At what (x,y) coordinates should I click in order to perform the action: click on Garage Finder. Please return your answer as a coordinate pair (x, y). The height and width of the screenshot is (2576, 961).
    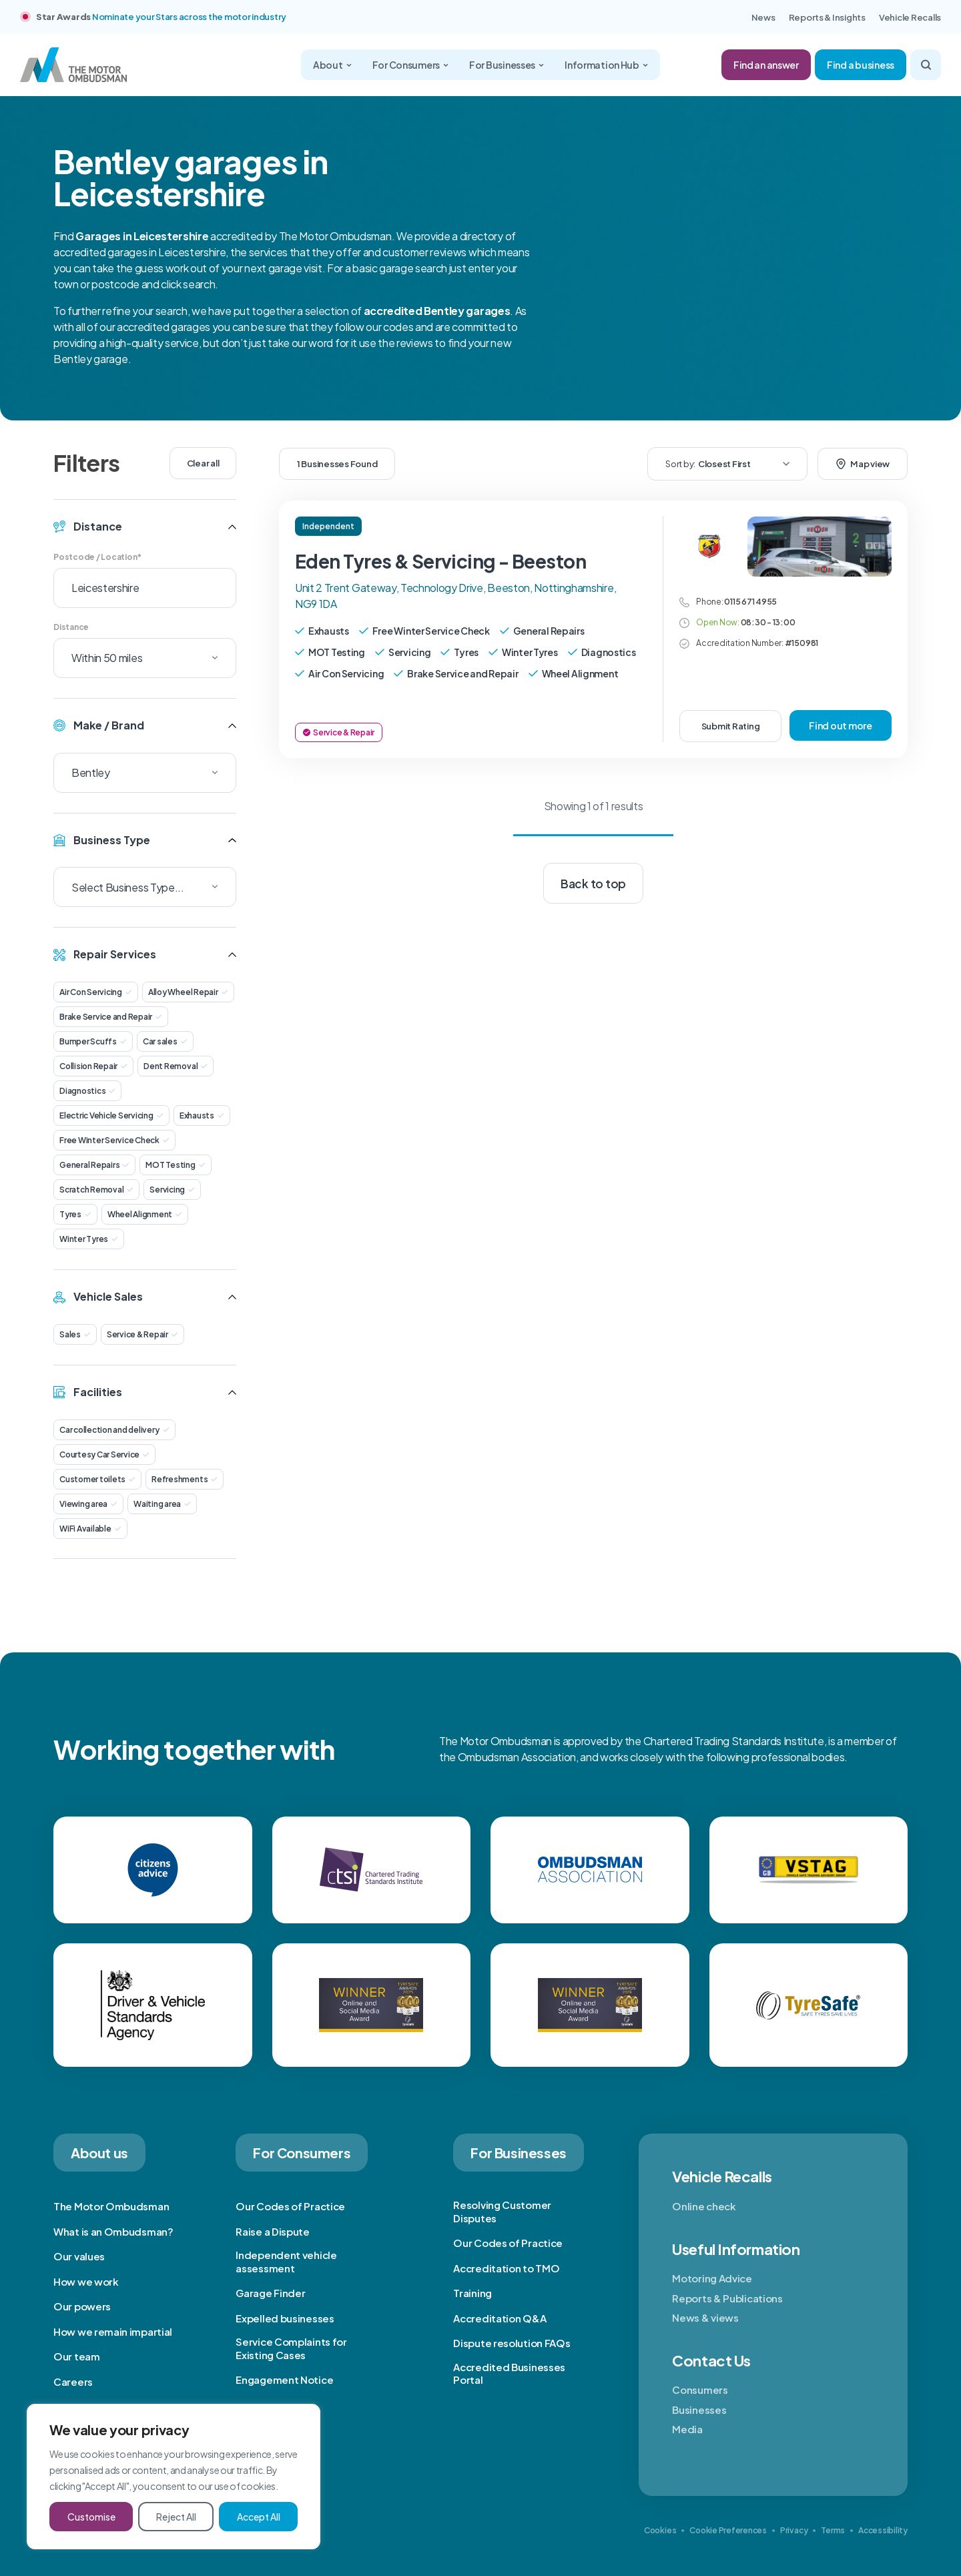
    Looking at the image, I should click on (270, 2292).